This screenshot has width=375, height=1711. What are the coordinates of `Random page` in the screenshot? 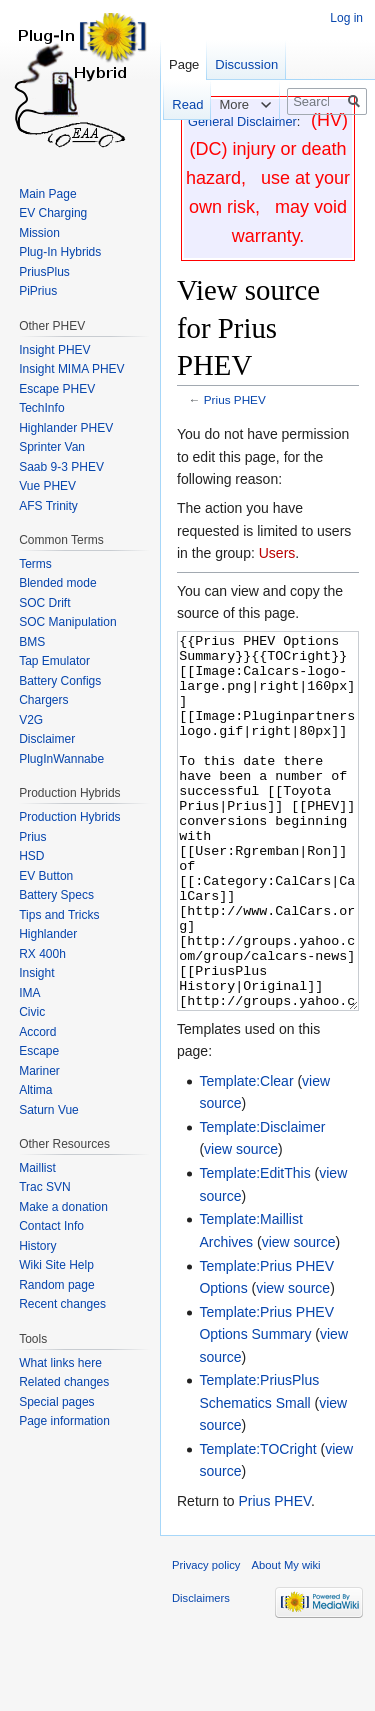 It's located at (56, 1285).